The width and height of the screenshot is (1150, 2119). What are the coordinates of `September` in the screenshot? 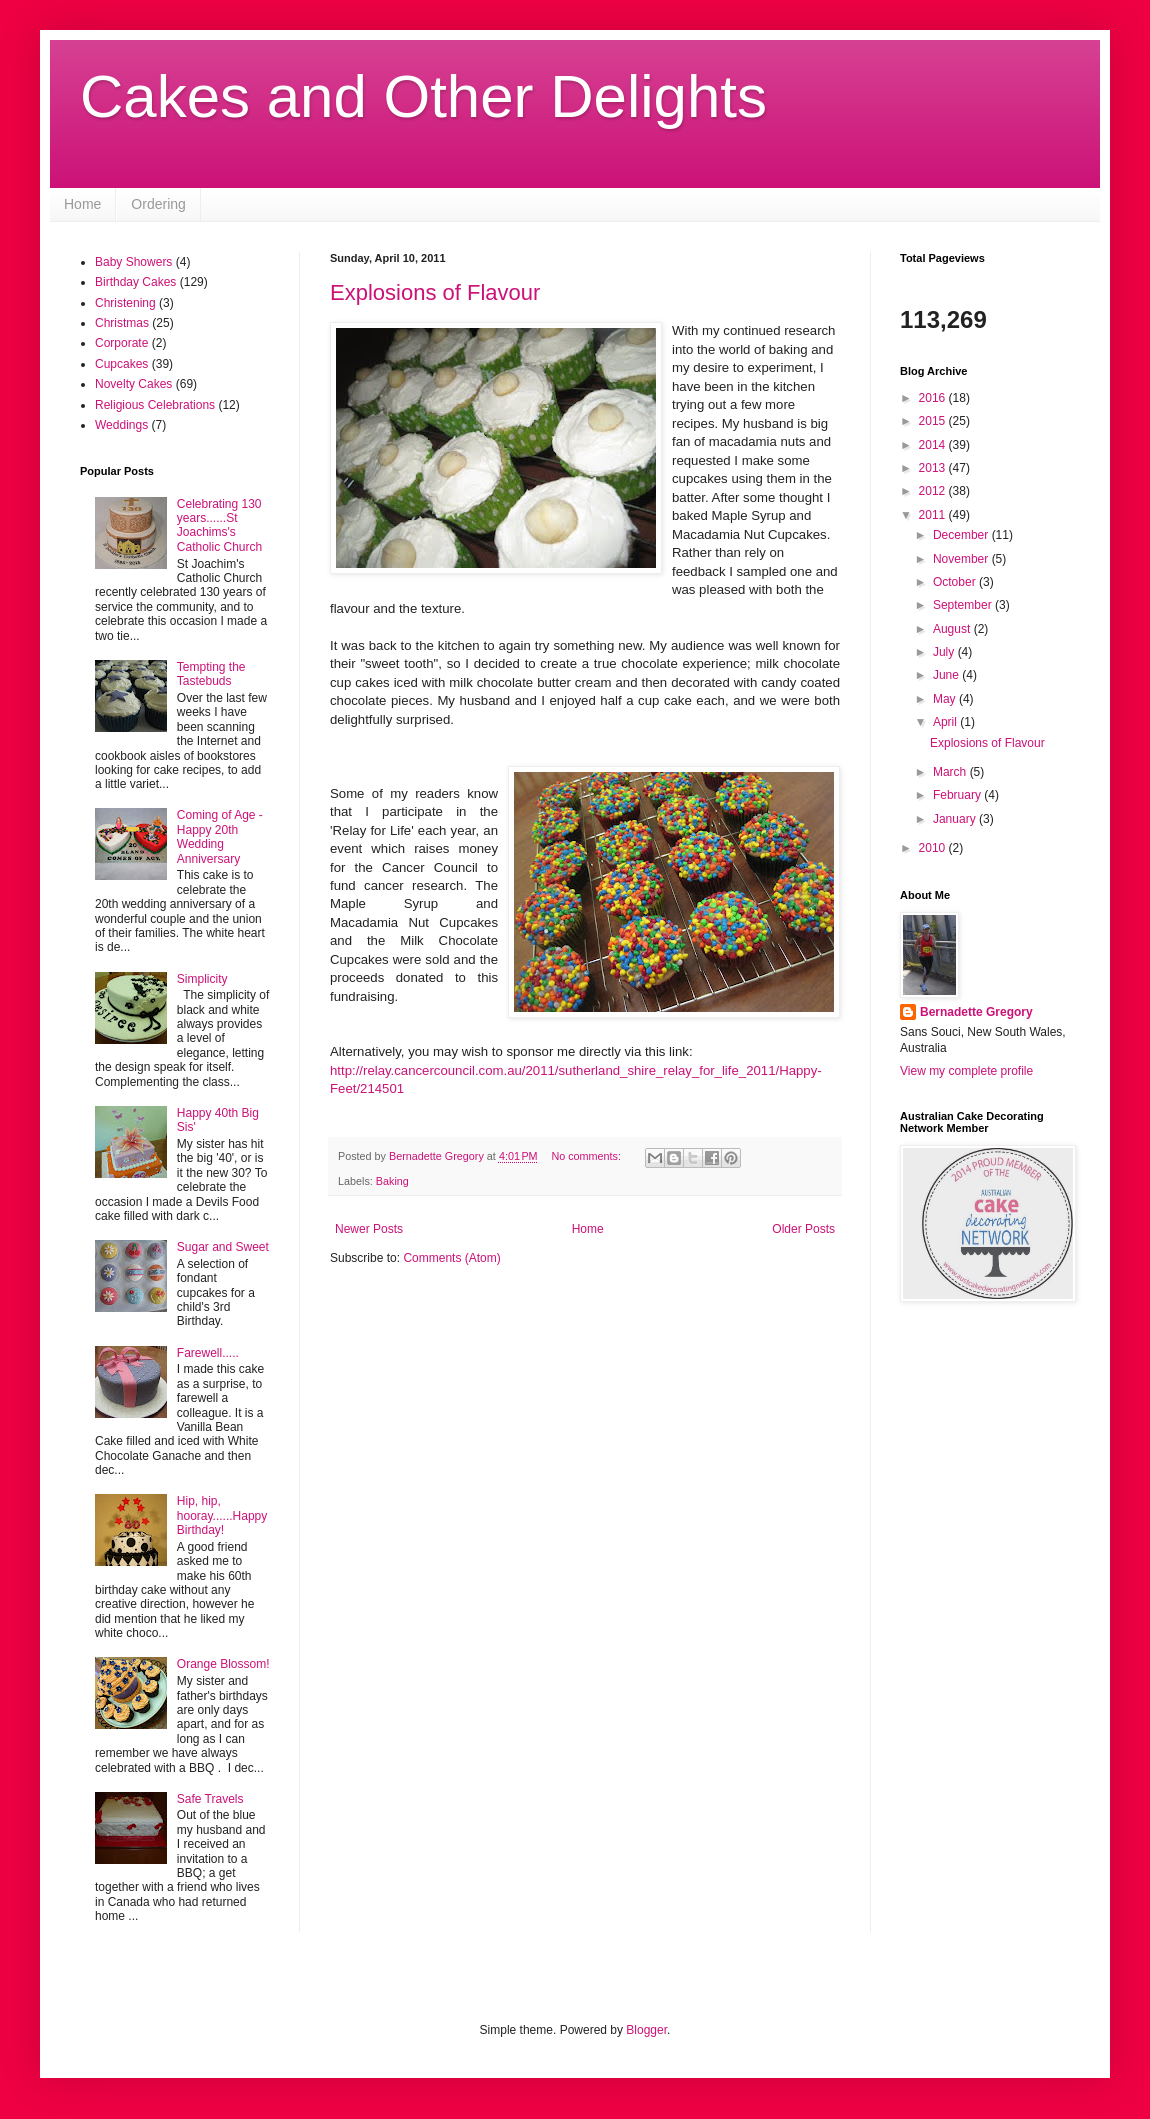 It's located at (964, 605).